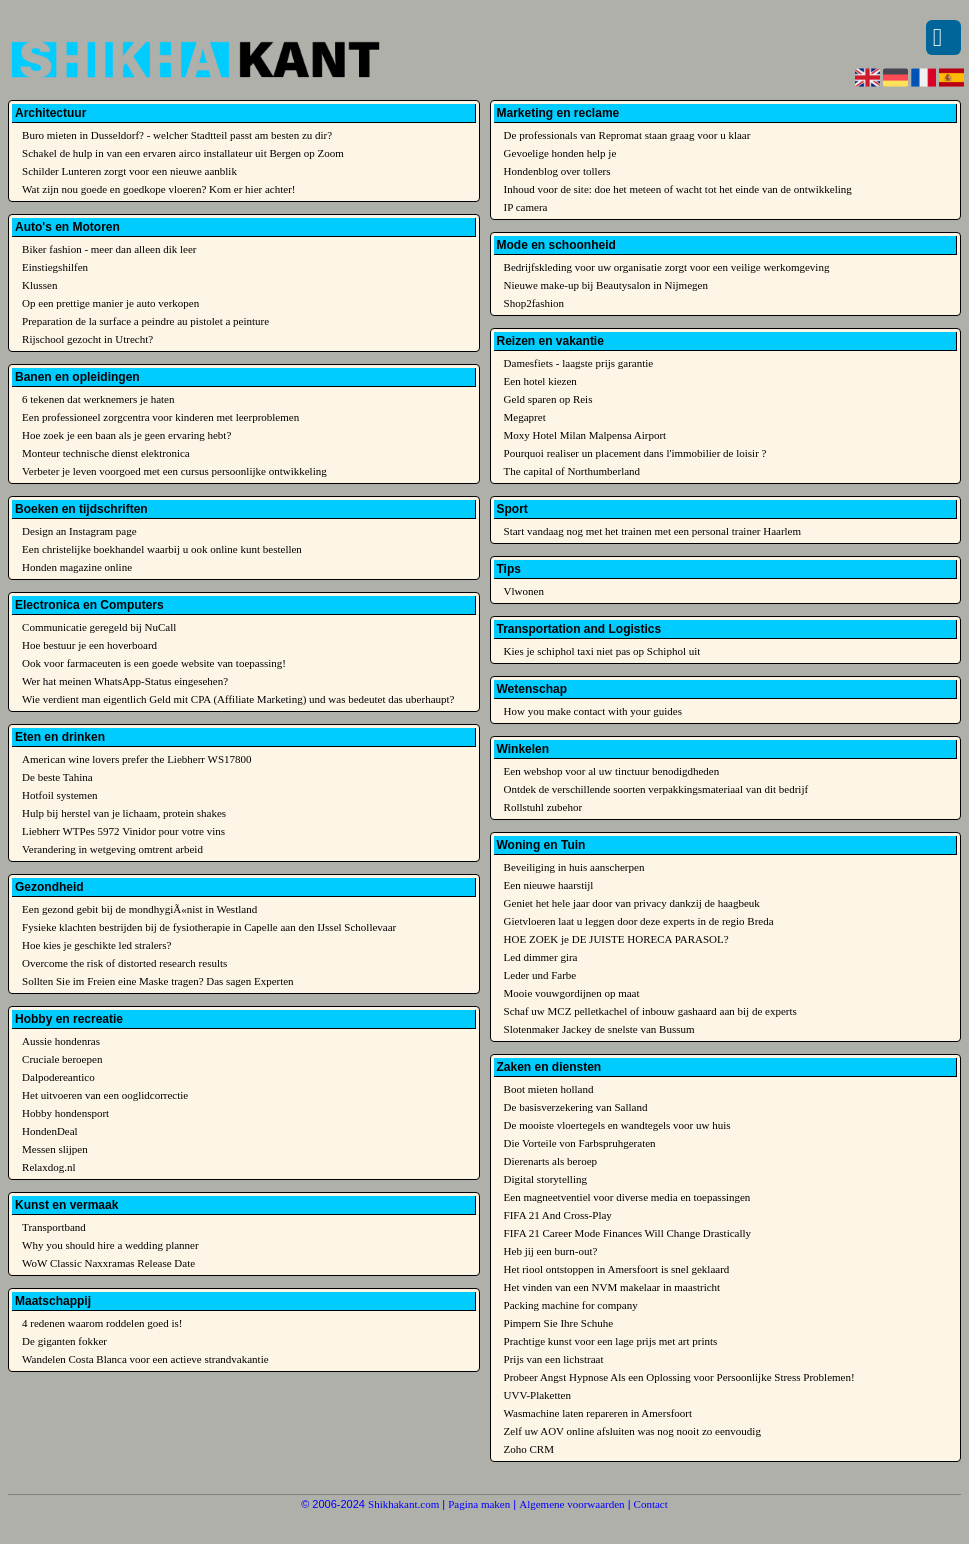  I want to click on Overcome the risk of distorted research results, so click(124, 963).